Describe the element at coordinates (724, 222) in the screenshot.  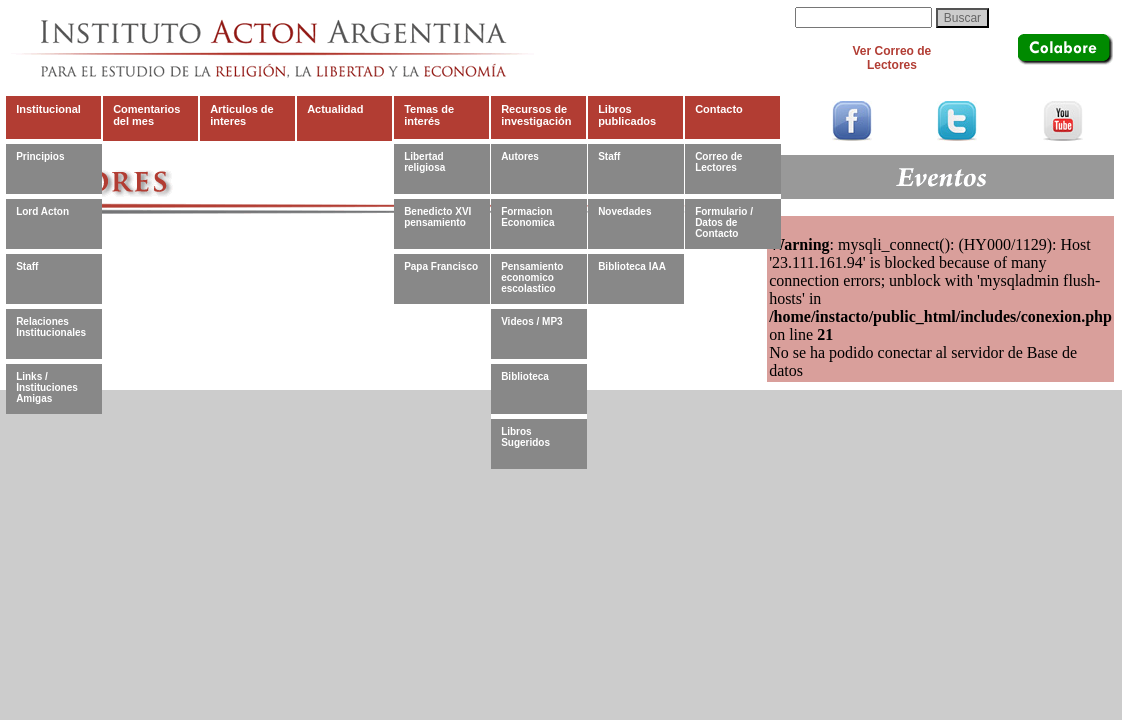
I see `Formulario / Datos de Contacto` at that location.